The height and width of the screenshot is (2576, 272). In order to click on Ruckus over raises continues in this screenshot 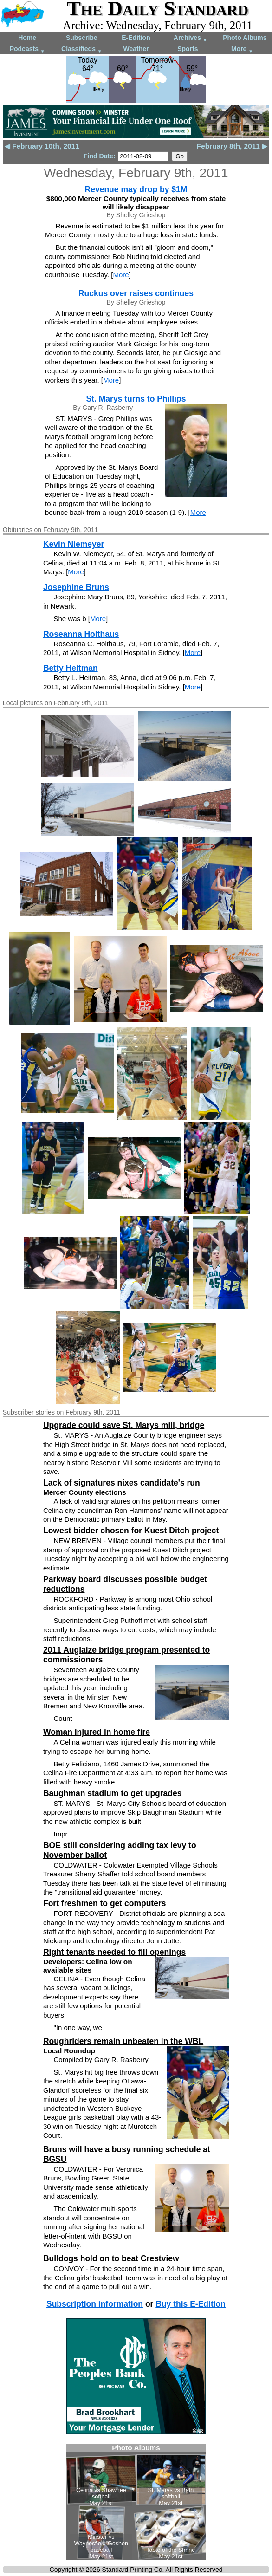, I will do `click(136, 293)`.